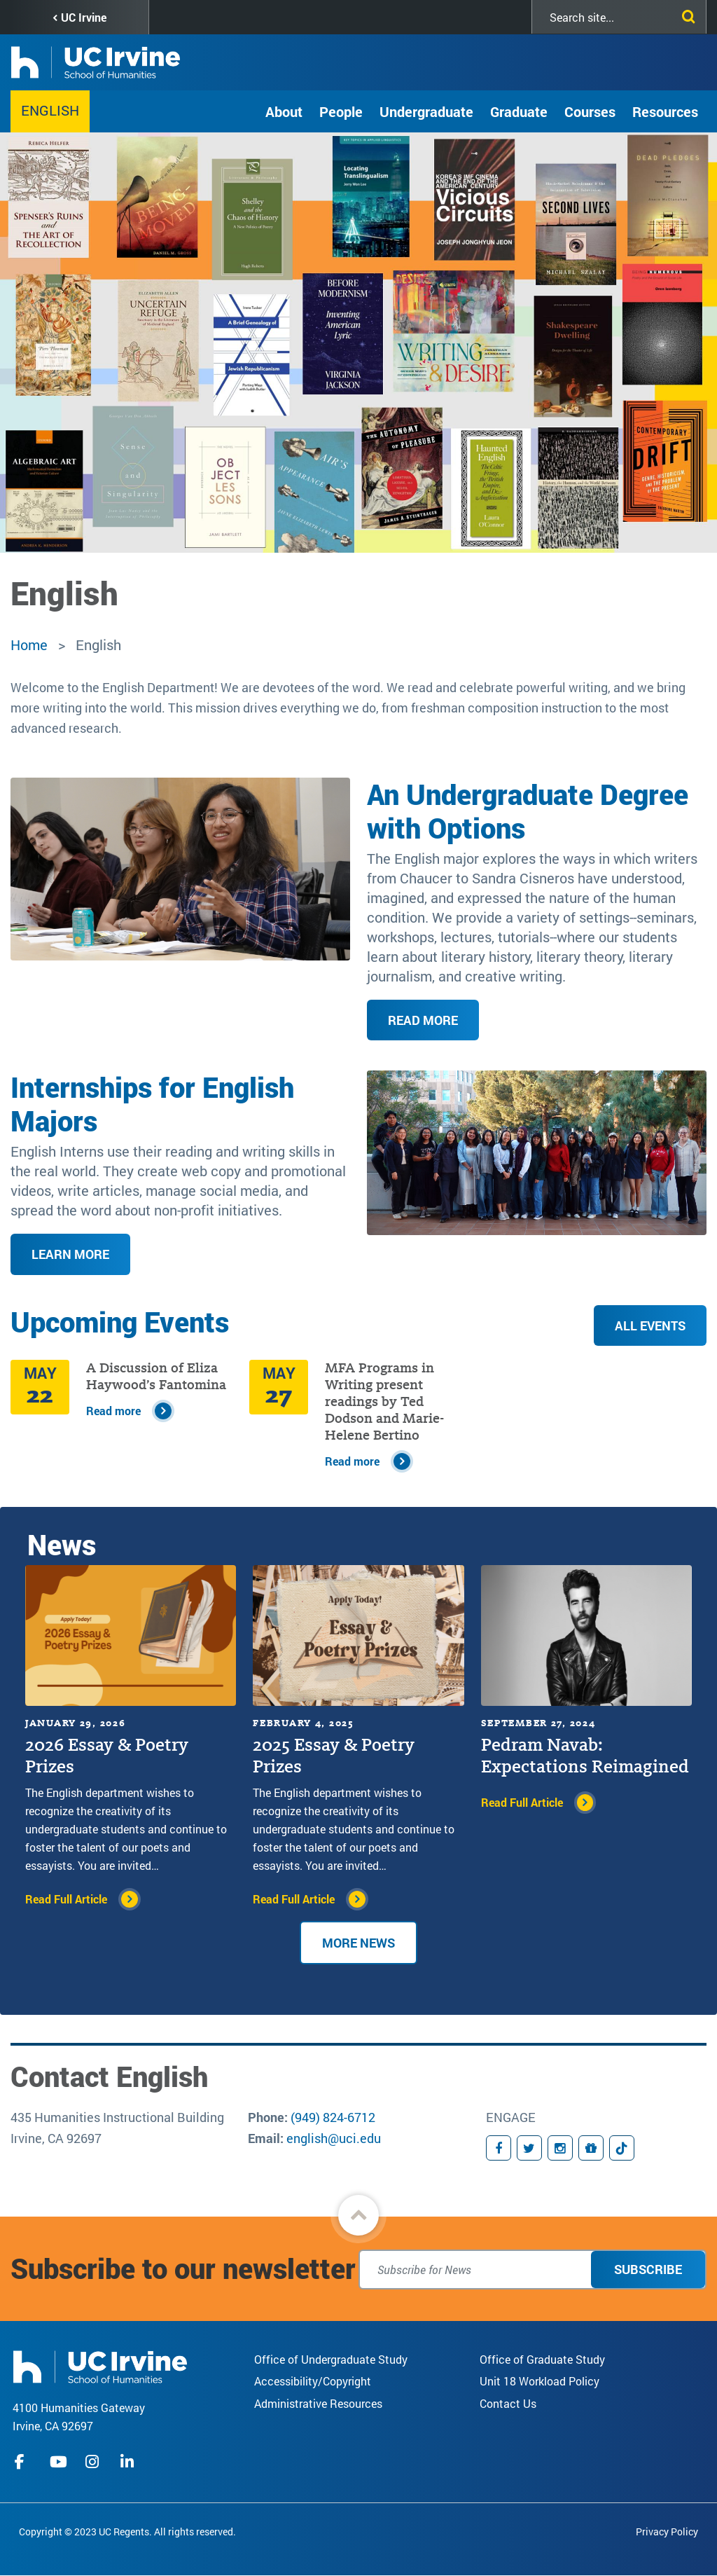  I want to click on More News, so click(358, 1942).